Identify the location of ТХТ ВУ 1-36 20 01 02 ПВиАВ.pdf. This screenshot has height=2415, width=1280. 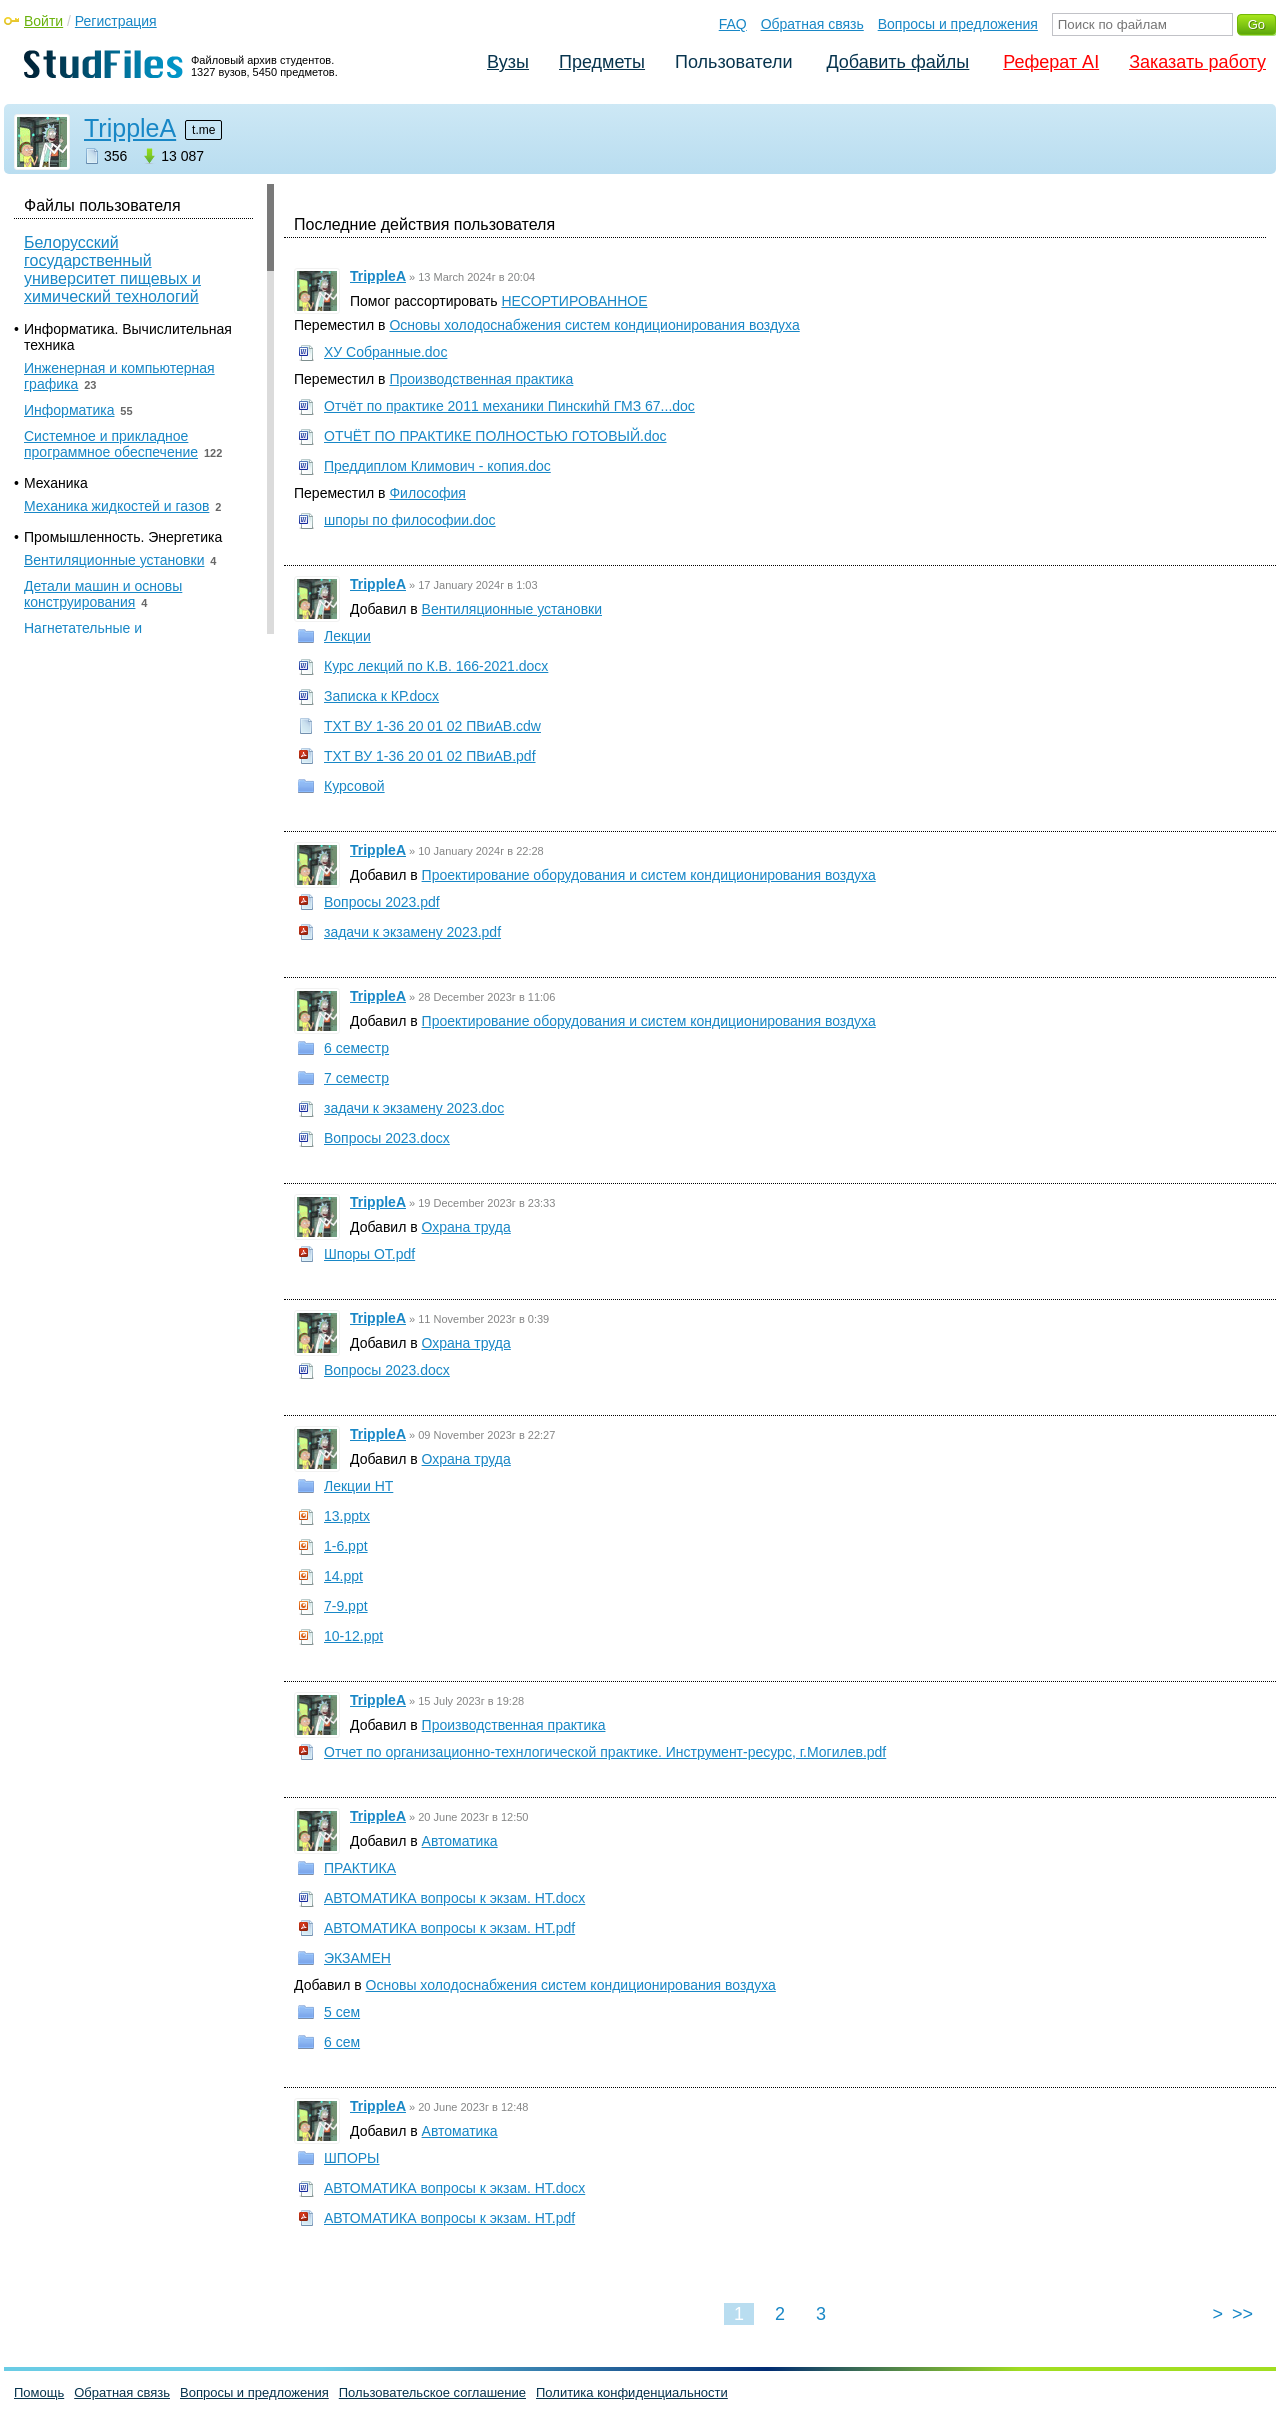
(430, 756).